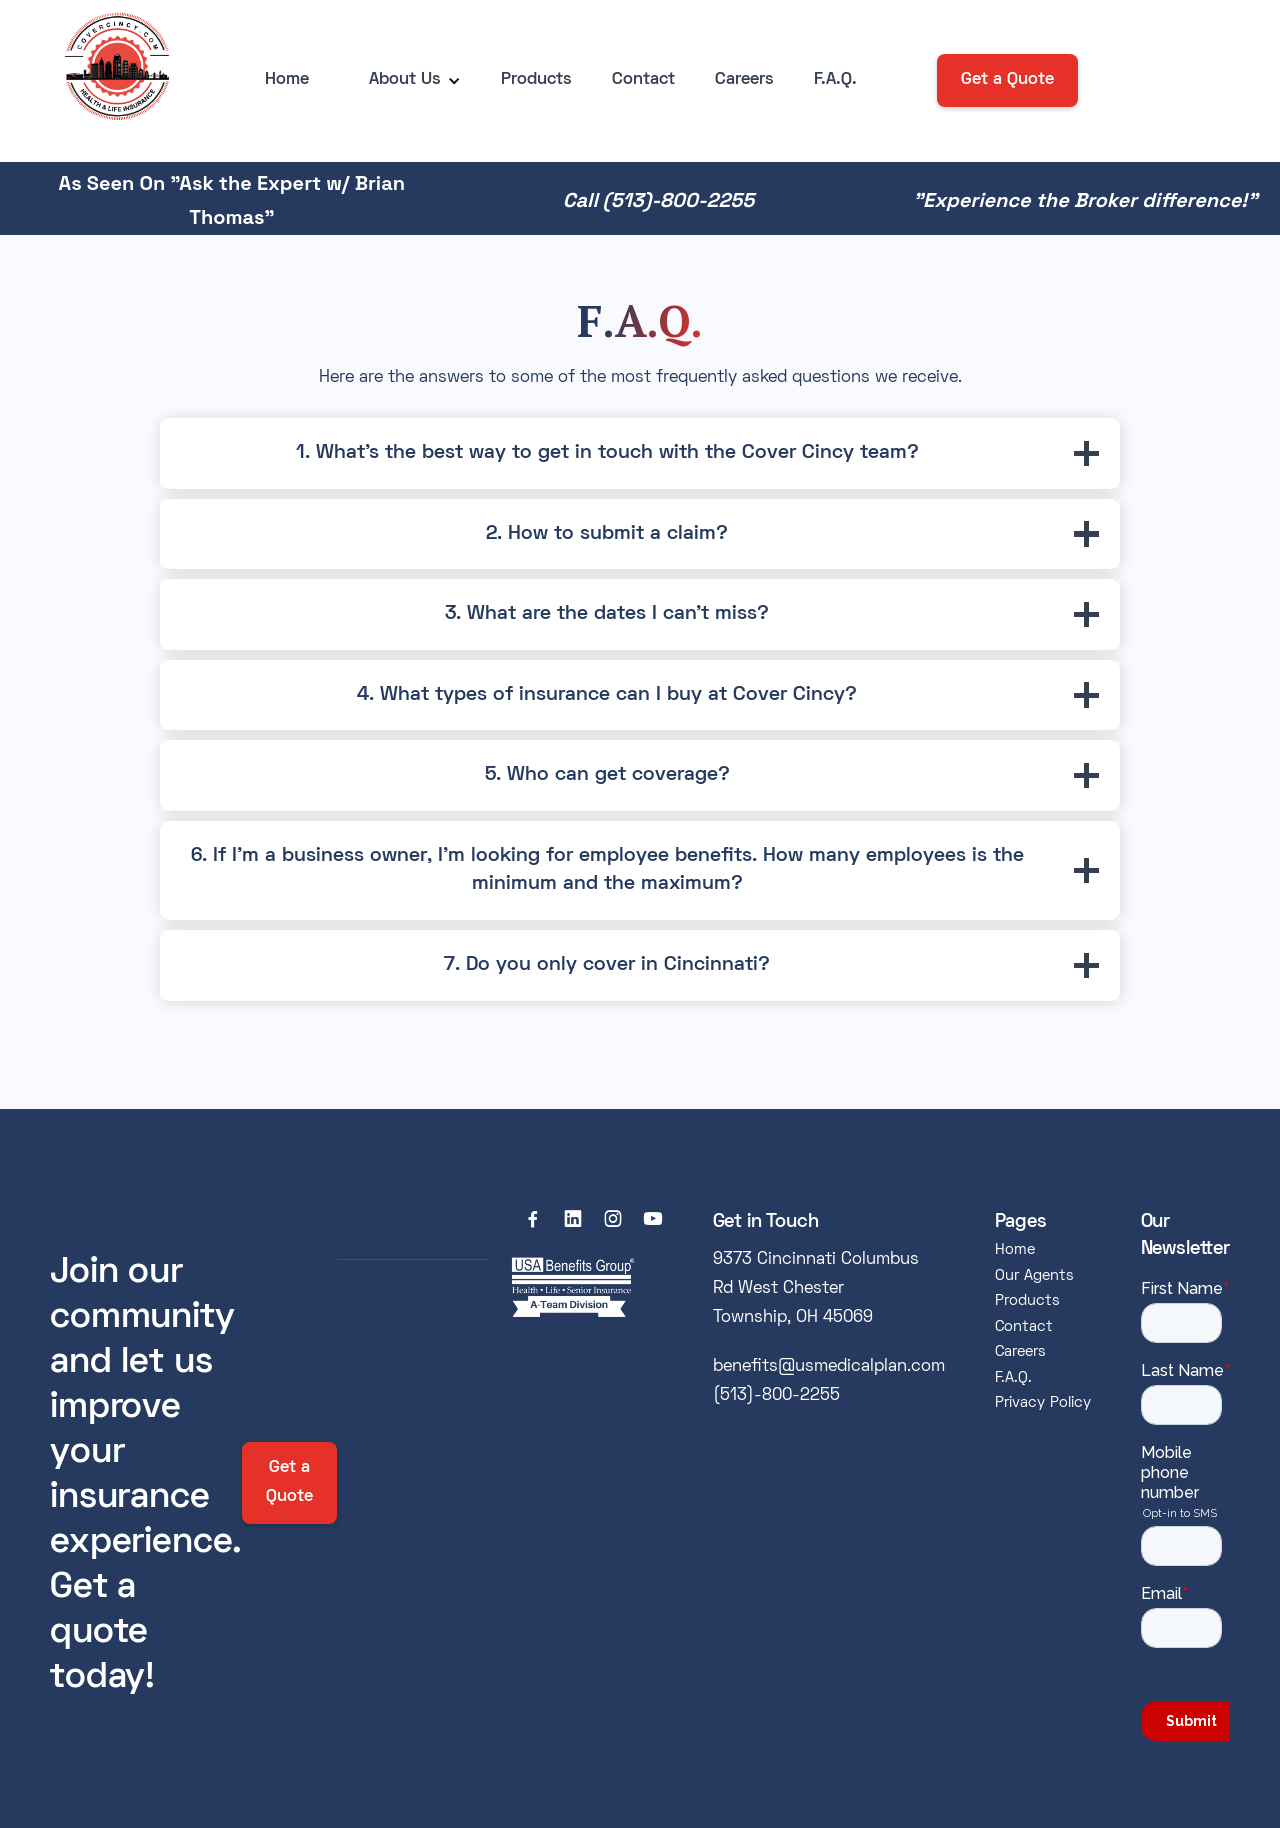 The image size is (1280, 1828). Describe the element at coordinates (816, 1289) in the screenshot. I see `9373 Cincinnati Columbus Rd West Chester Township, OH 45069` at that location.